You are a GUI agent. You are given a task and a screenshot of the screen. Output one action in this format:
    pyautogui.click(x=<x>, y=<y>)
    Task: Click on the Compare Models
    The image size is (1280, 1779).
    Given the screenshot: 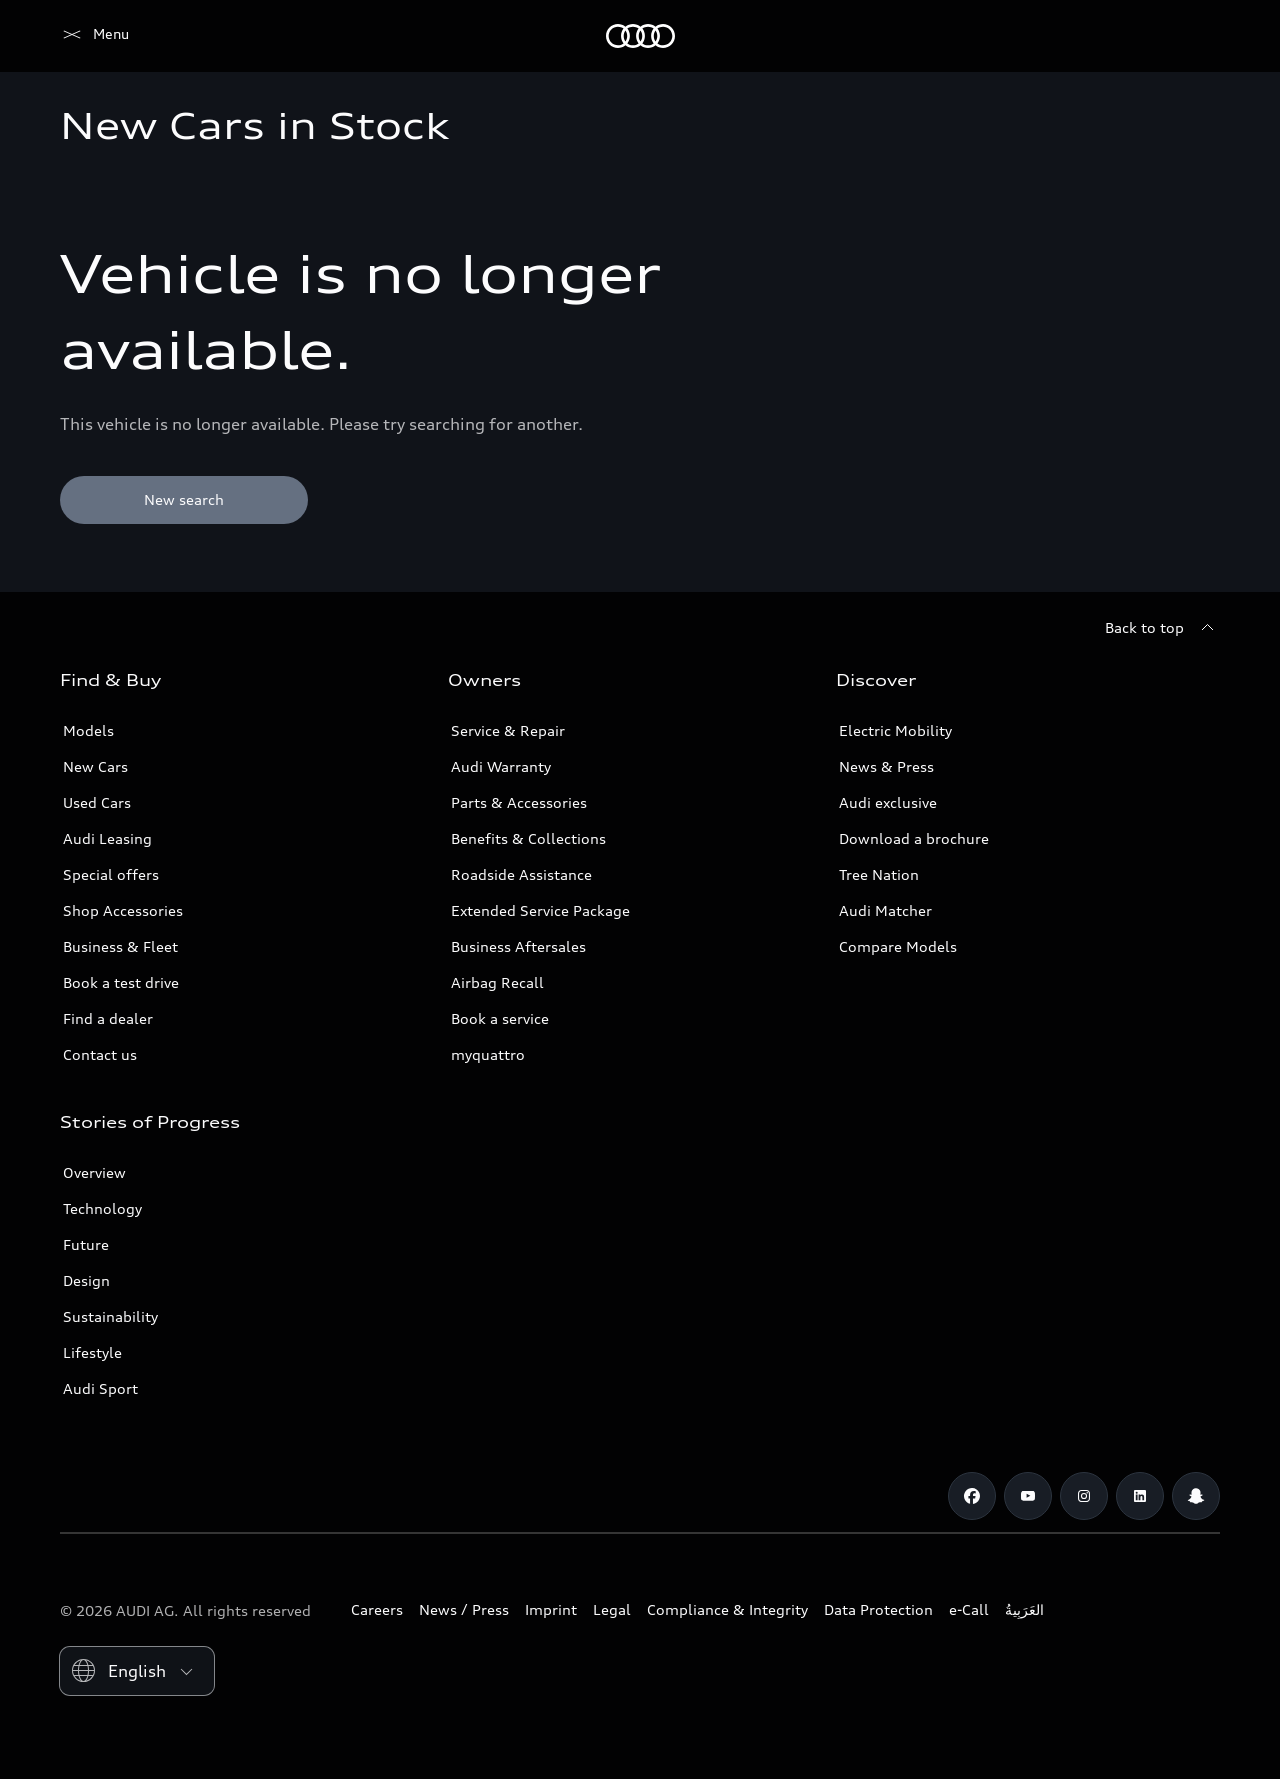 What is the action you would take?
    pyautogui.click(x=898, y=946)
    